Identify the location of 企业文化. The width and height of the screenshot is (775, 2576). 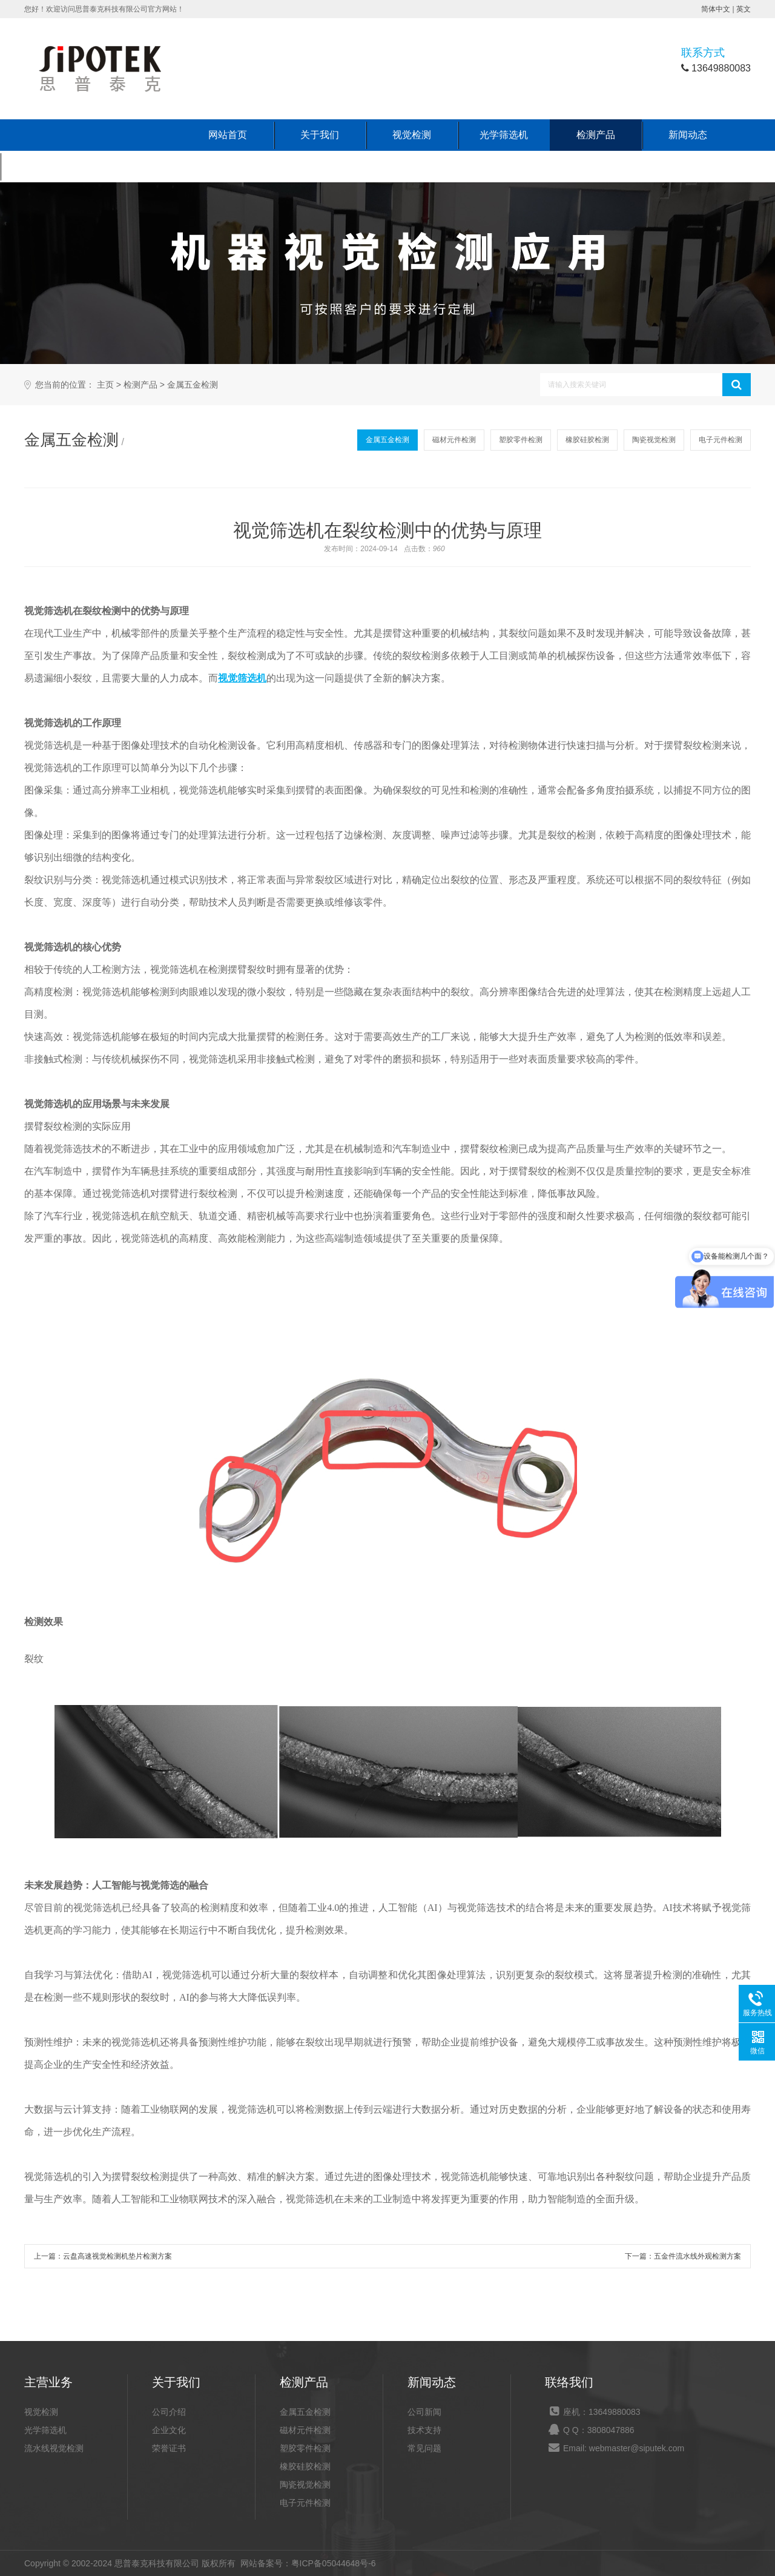
(169, 2430).